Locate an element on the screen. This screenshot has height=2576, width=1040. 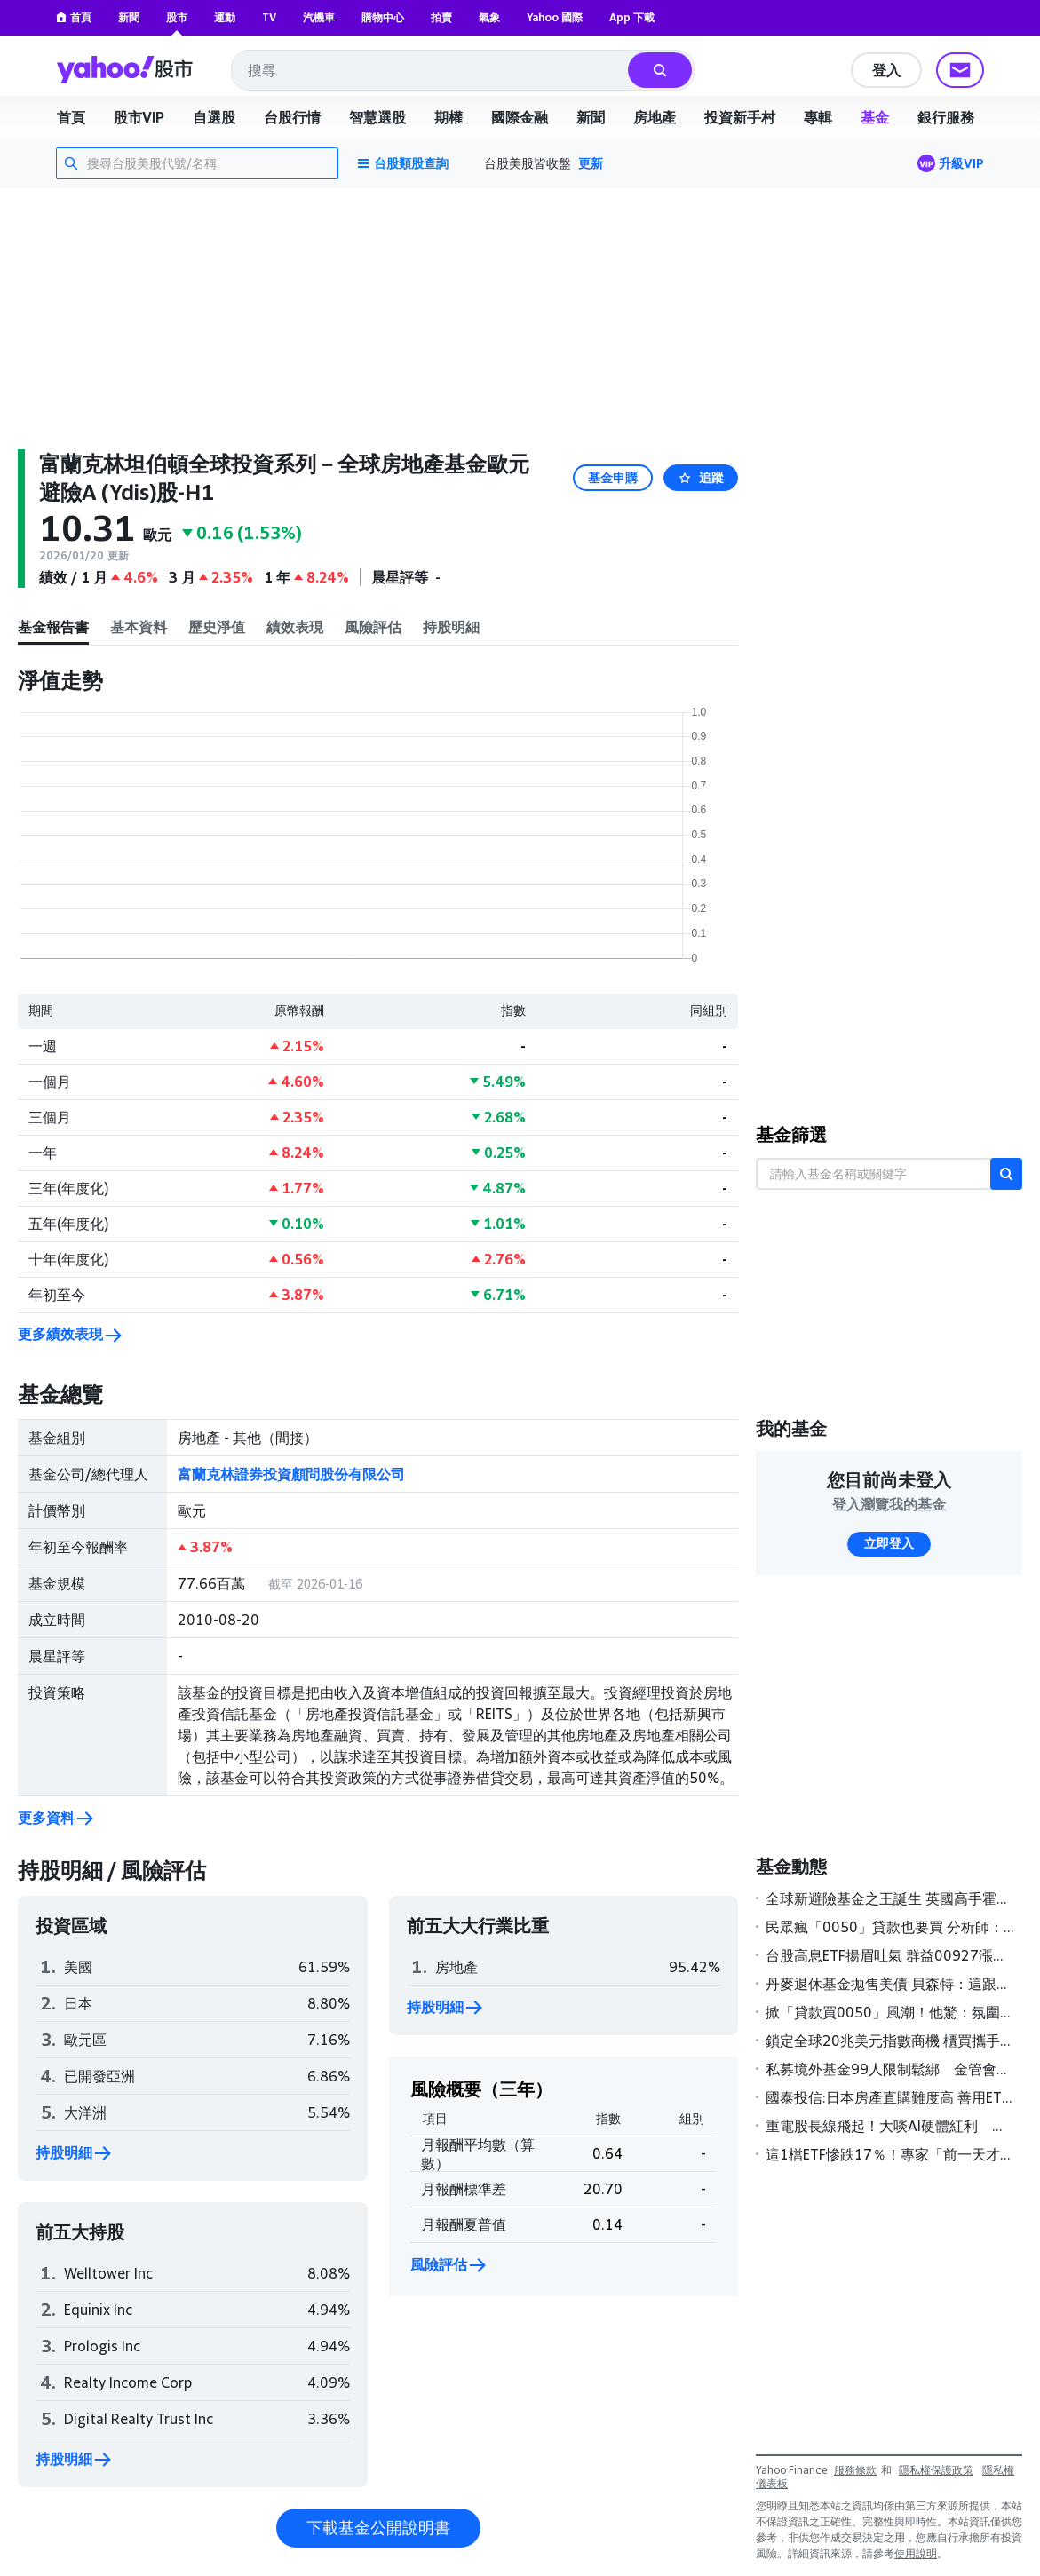
智慧選股 is located at coordinates (377, 117).